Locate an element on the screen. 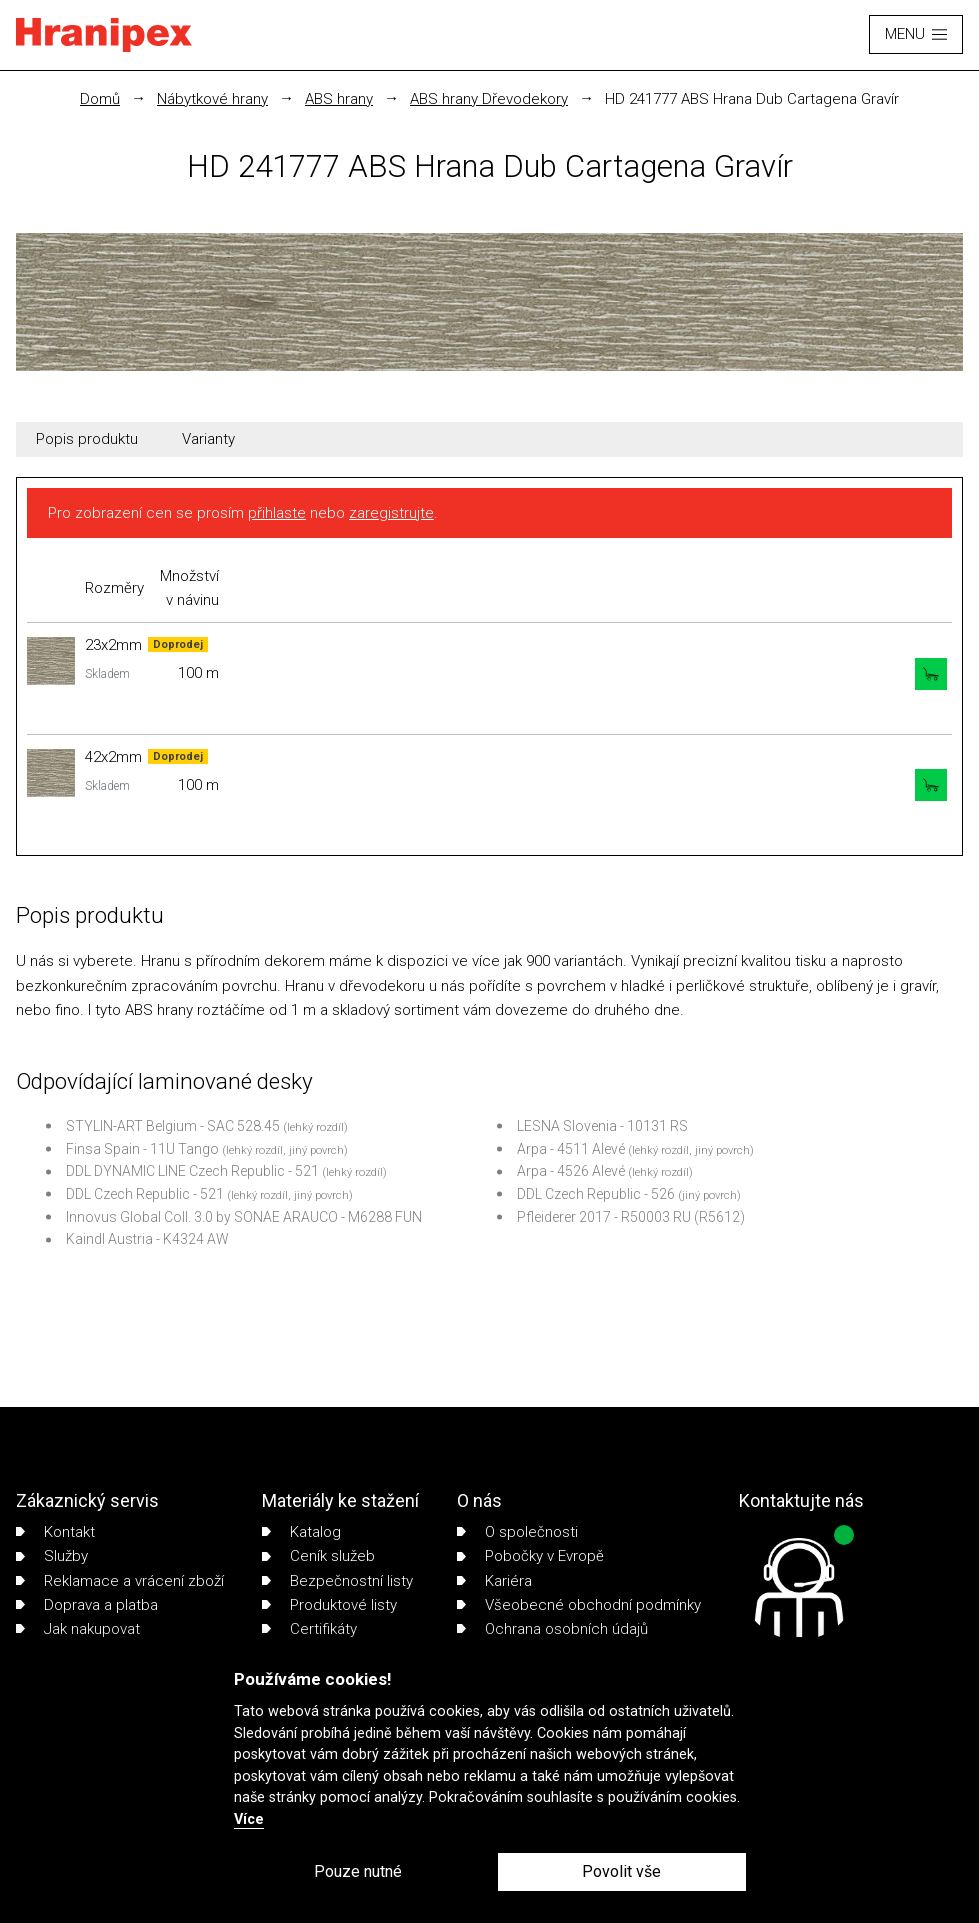  Reklamace a vrácení zboží is located at coordinates (120, 1581).